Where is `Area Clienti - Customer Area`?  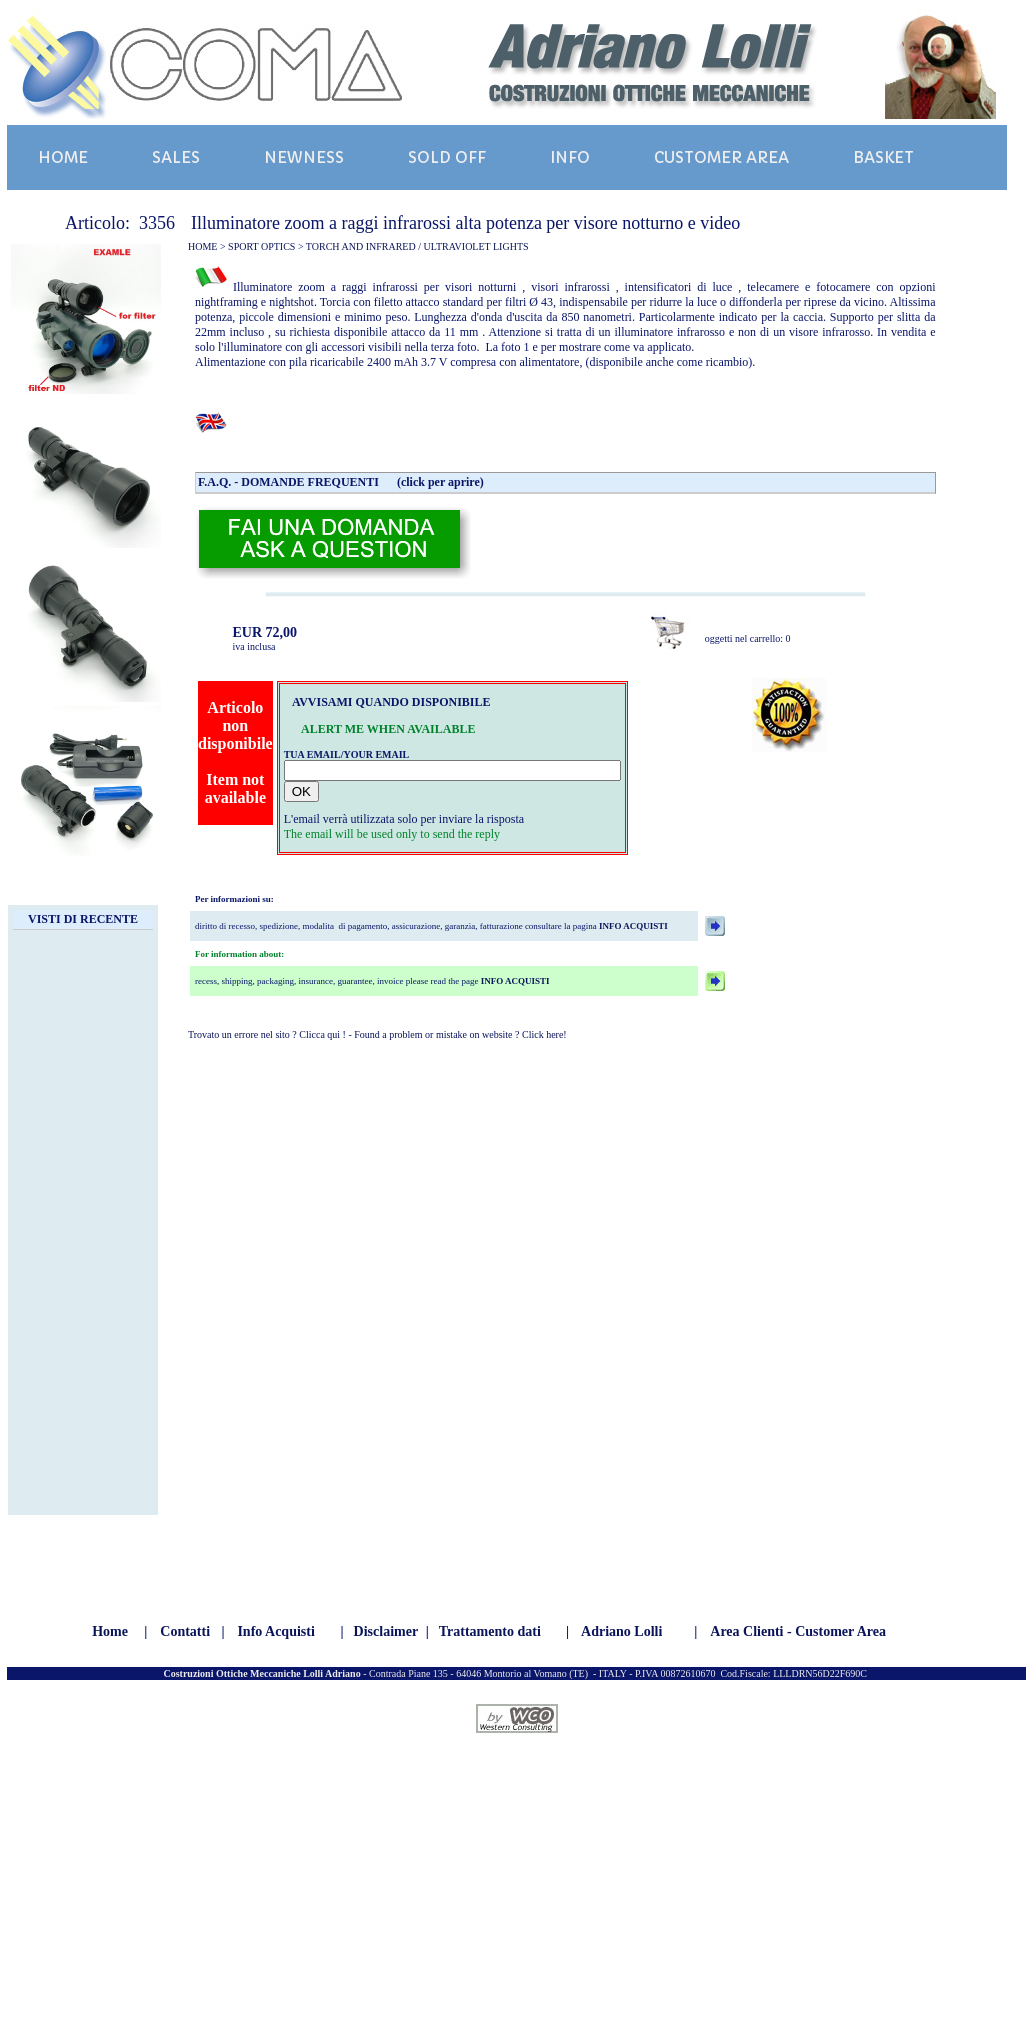 Area Clienti - Customer Area is located at coordinates (798, 1631).